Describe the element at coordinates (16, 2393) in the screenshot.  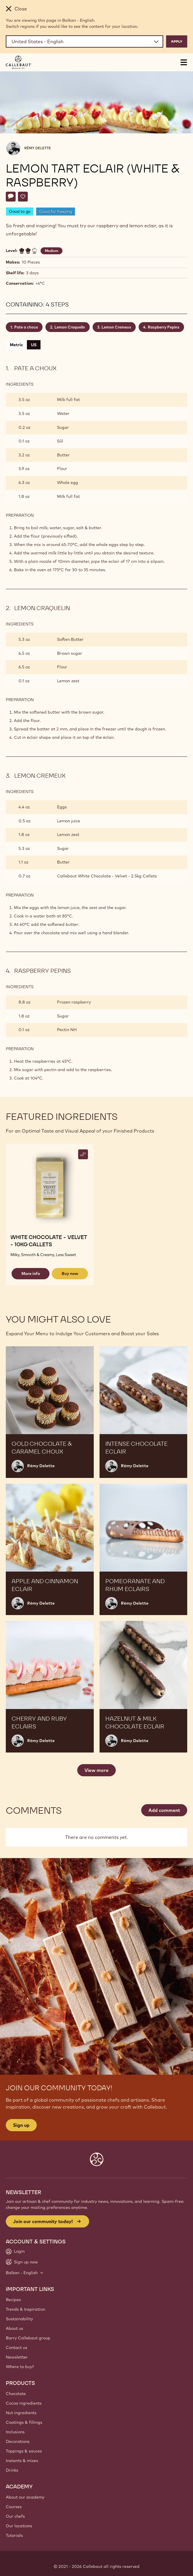
I see `Chocolate` at that location.